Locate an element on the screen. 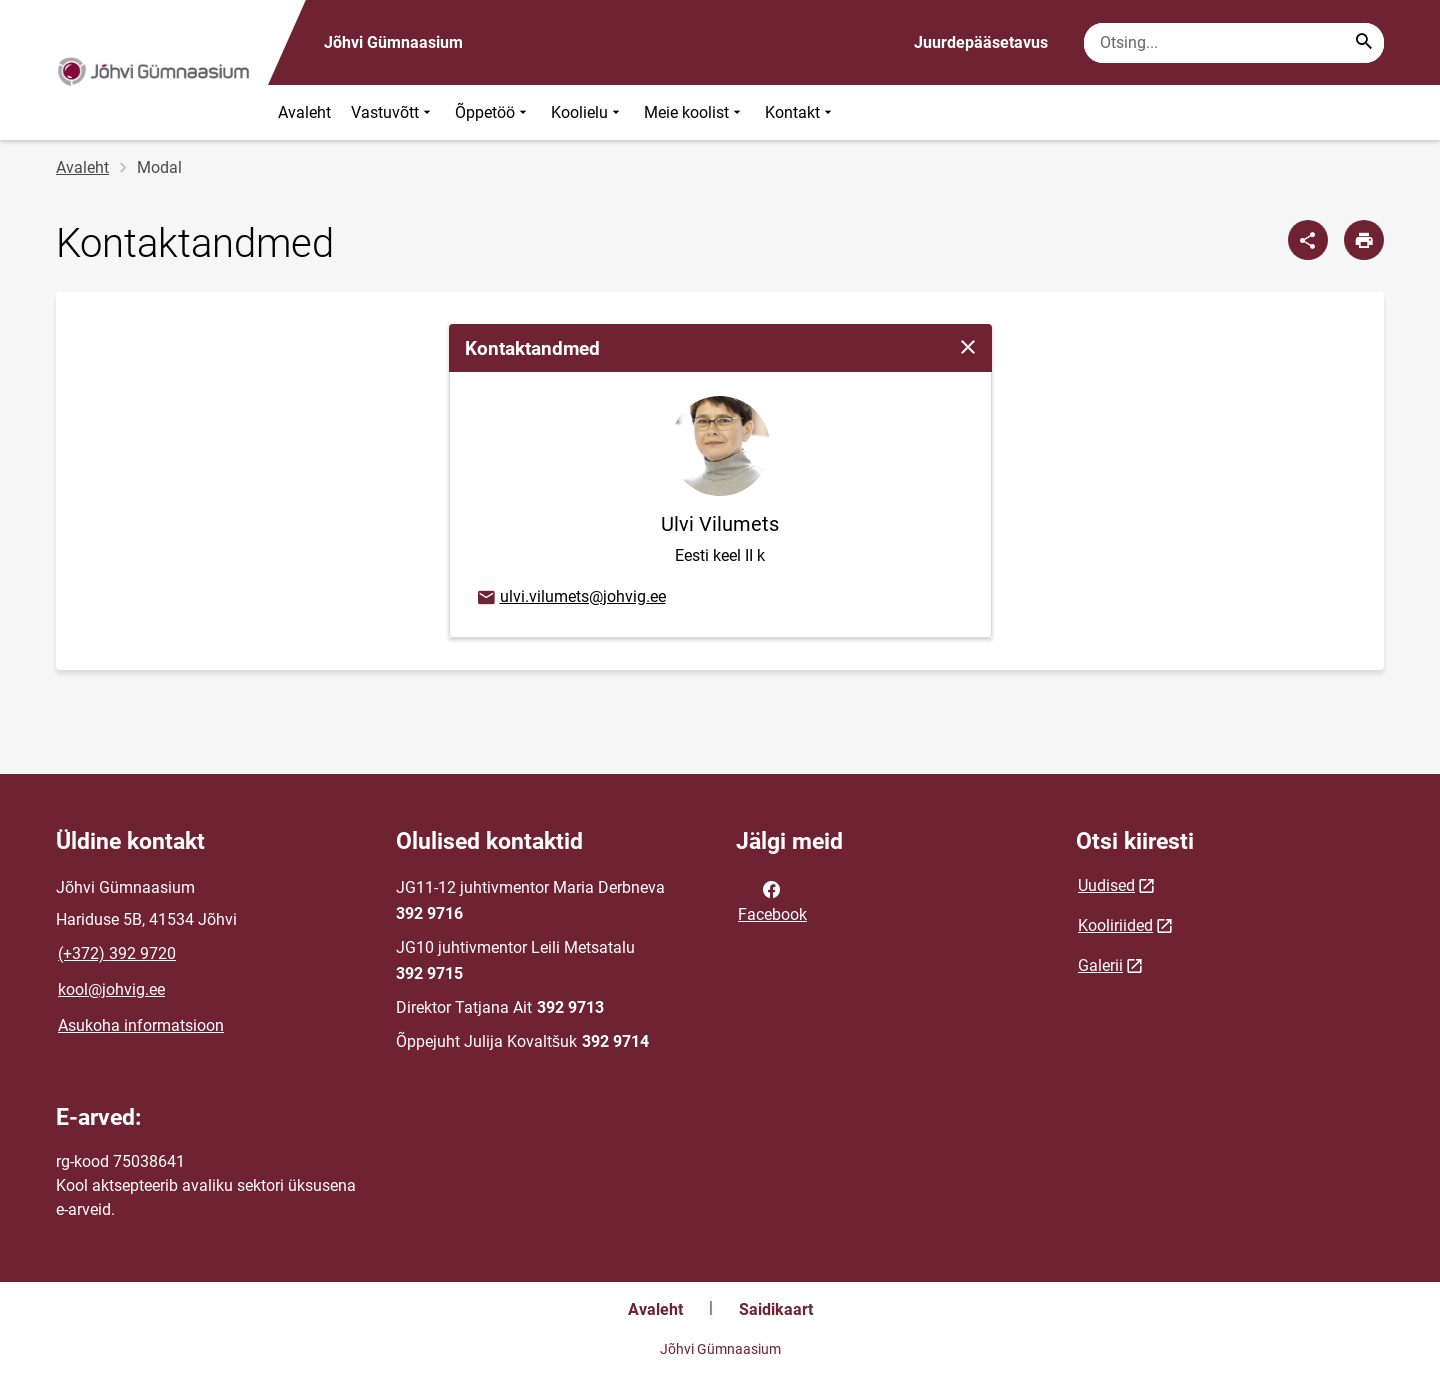 This screenshot has width=1440, height=1378. [Prindi lehekülg] is located at coordinates (1364, 240).